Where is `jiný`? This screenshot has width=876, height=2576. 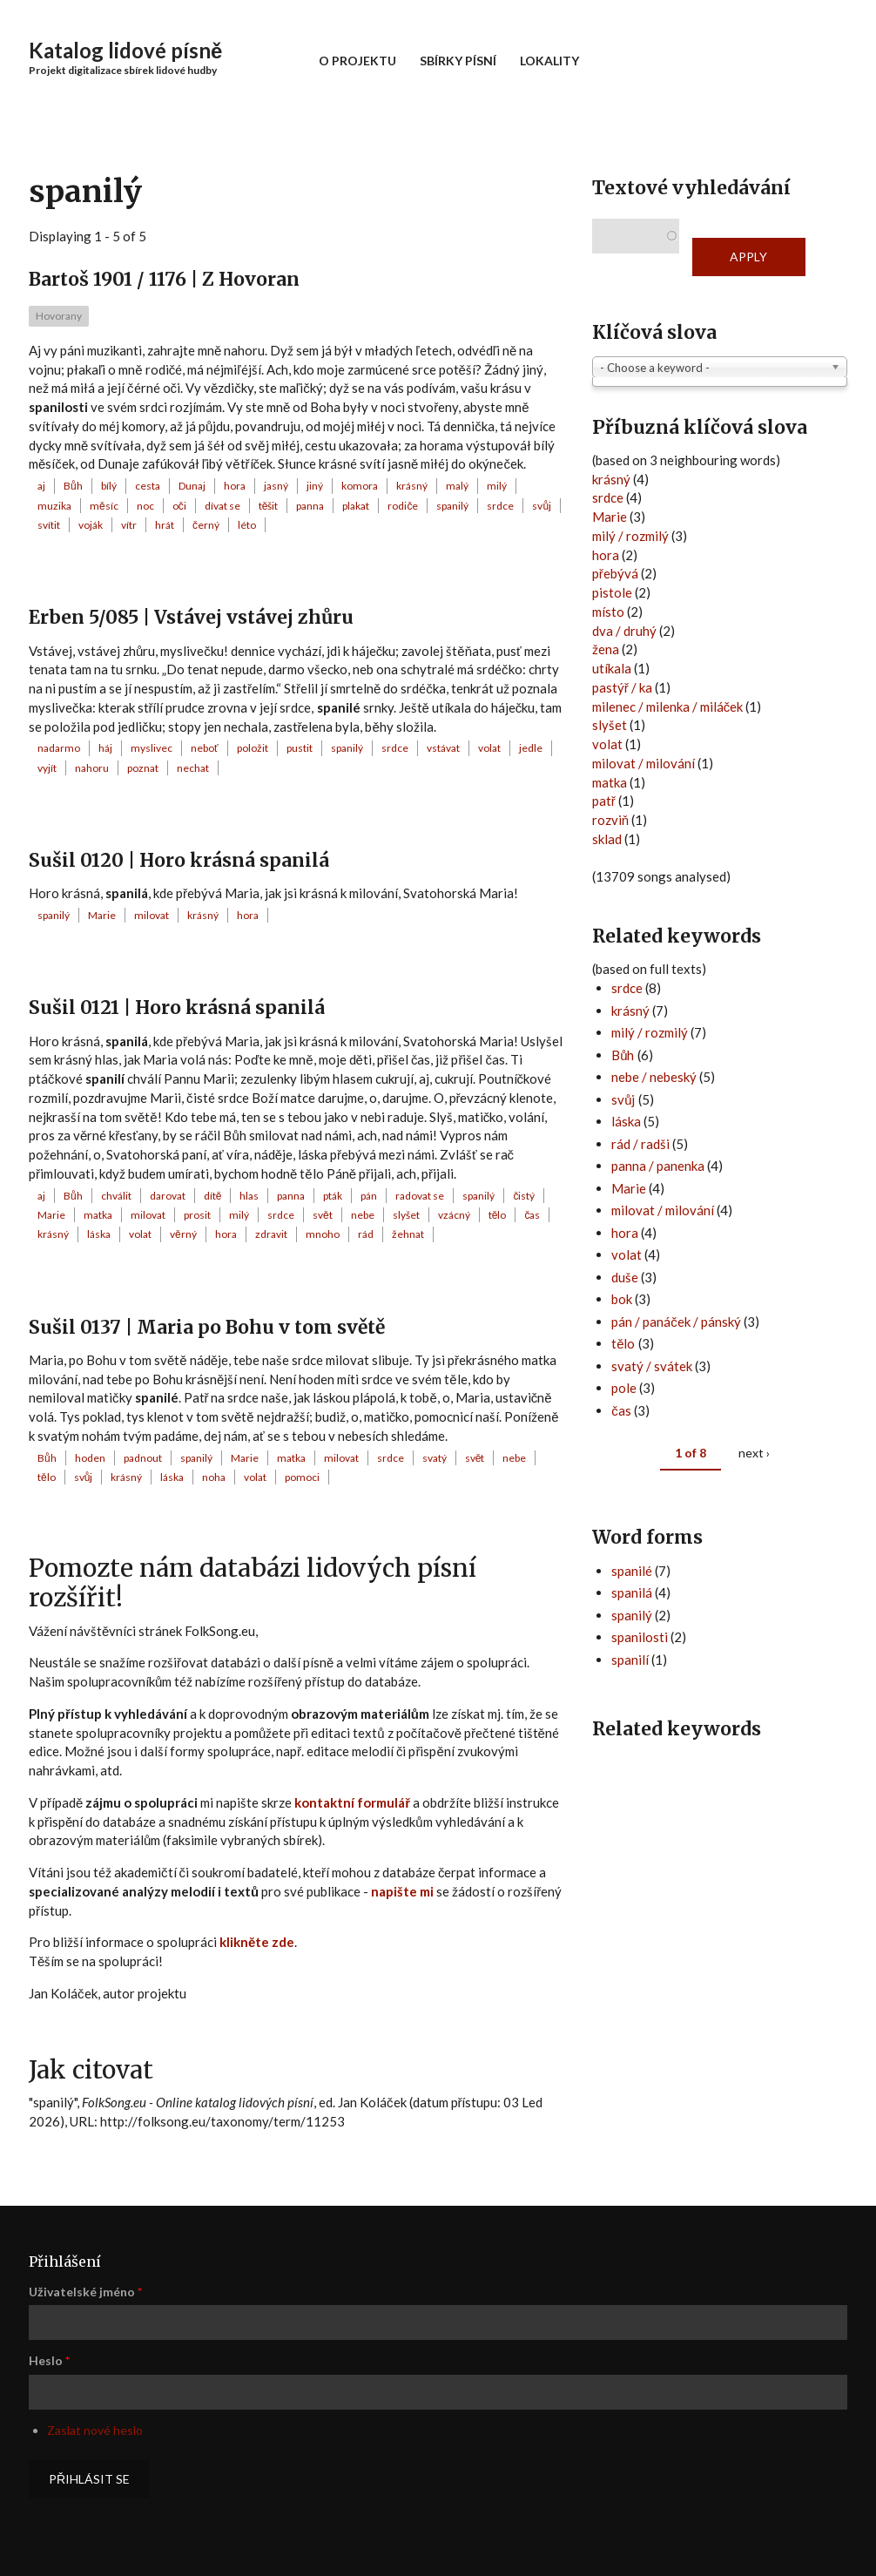 jiný is located at coordinates (315, 485).